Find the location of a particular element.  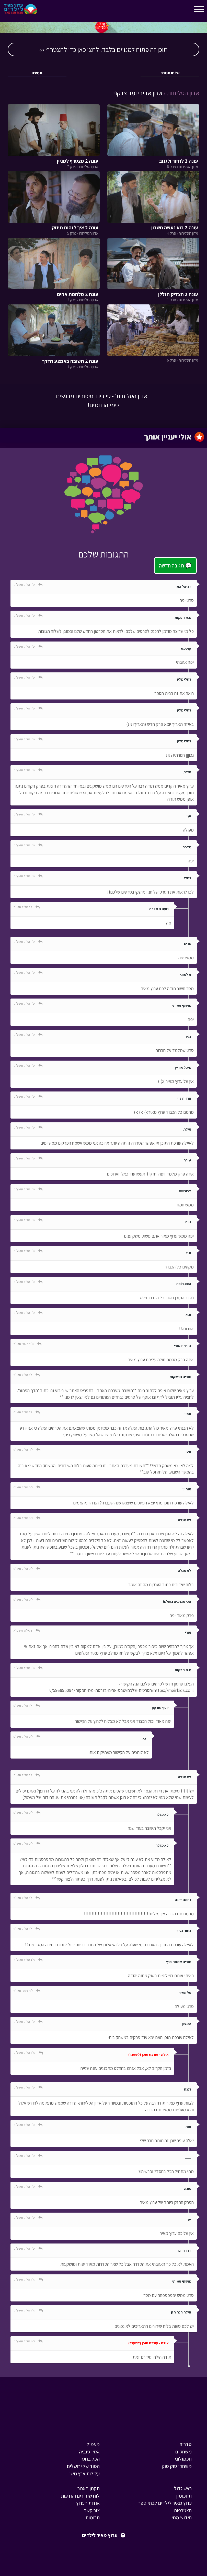

תגובה חדשה 💬 is located at coordinates (175, 565).